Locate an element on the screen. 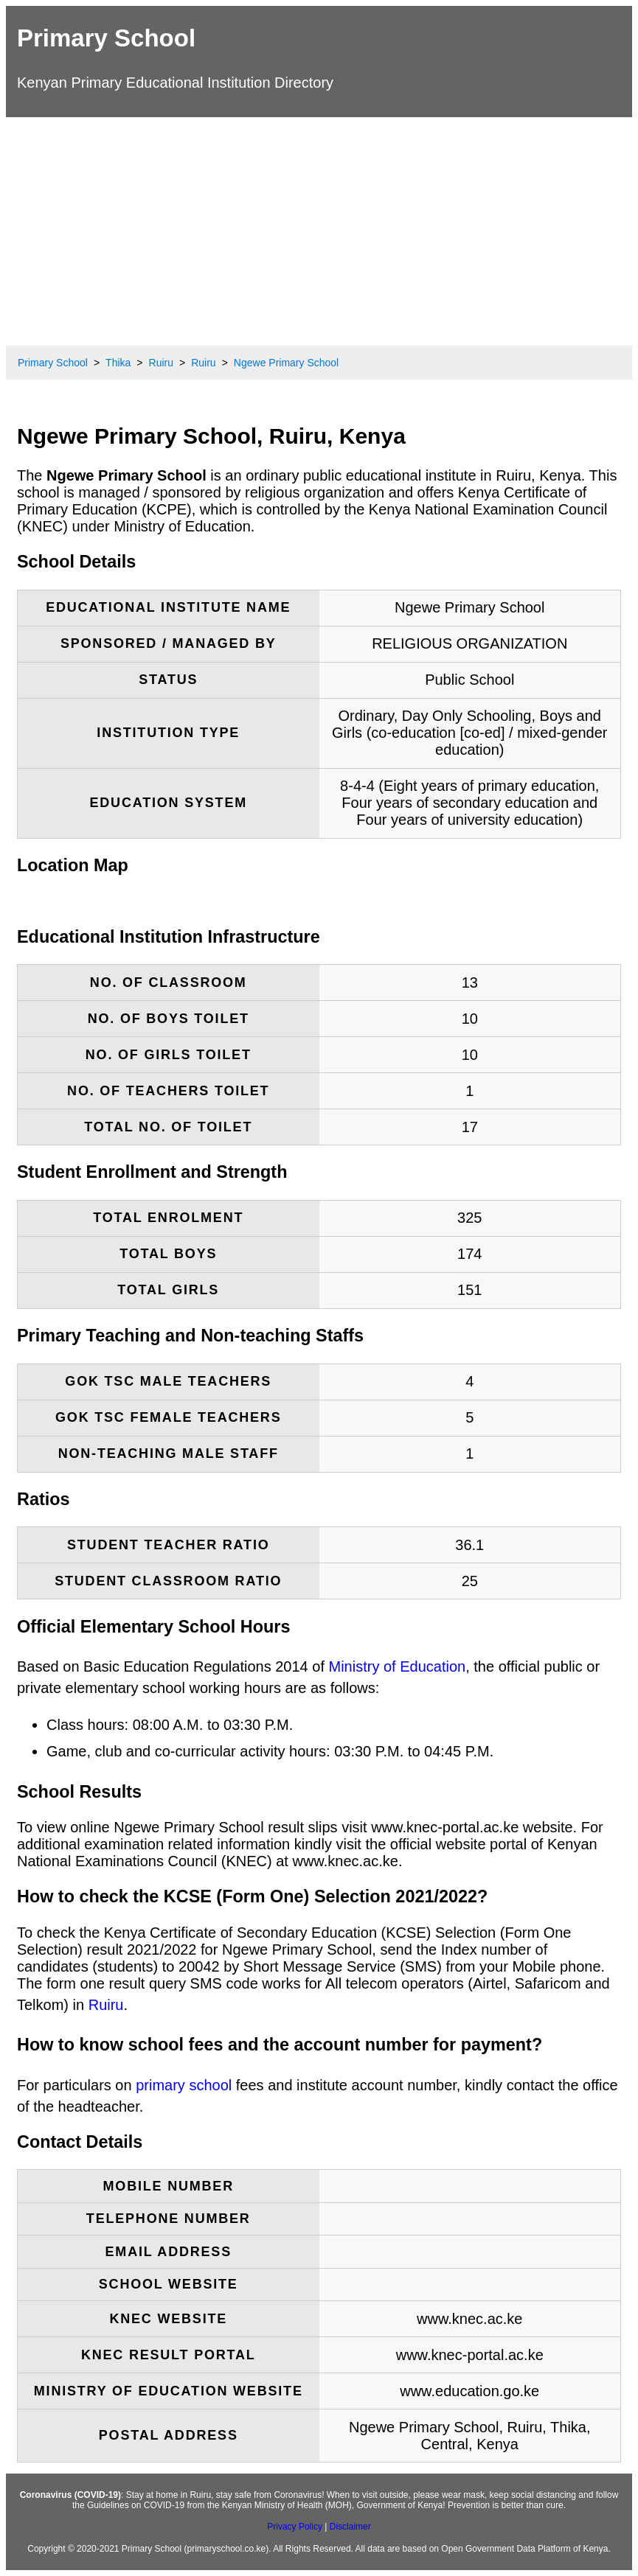 The width and height of the screenshot is (638, 2576). Privacy Policy is located at coordinates (294, 2526).